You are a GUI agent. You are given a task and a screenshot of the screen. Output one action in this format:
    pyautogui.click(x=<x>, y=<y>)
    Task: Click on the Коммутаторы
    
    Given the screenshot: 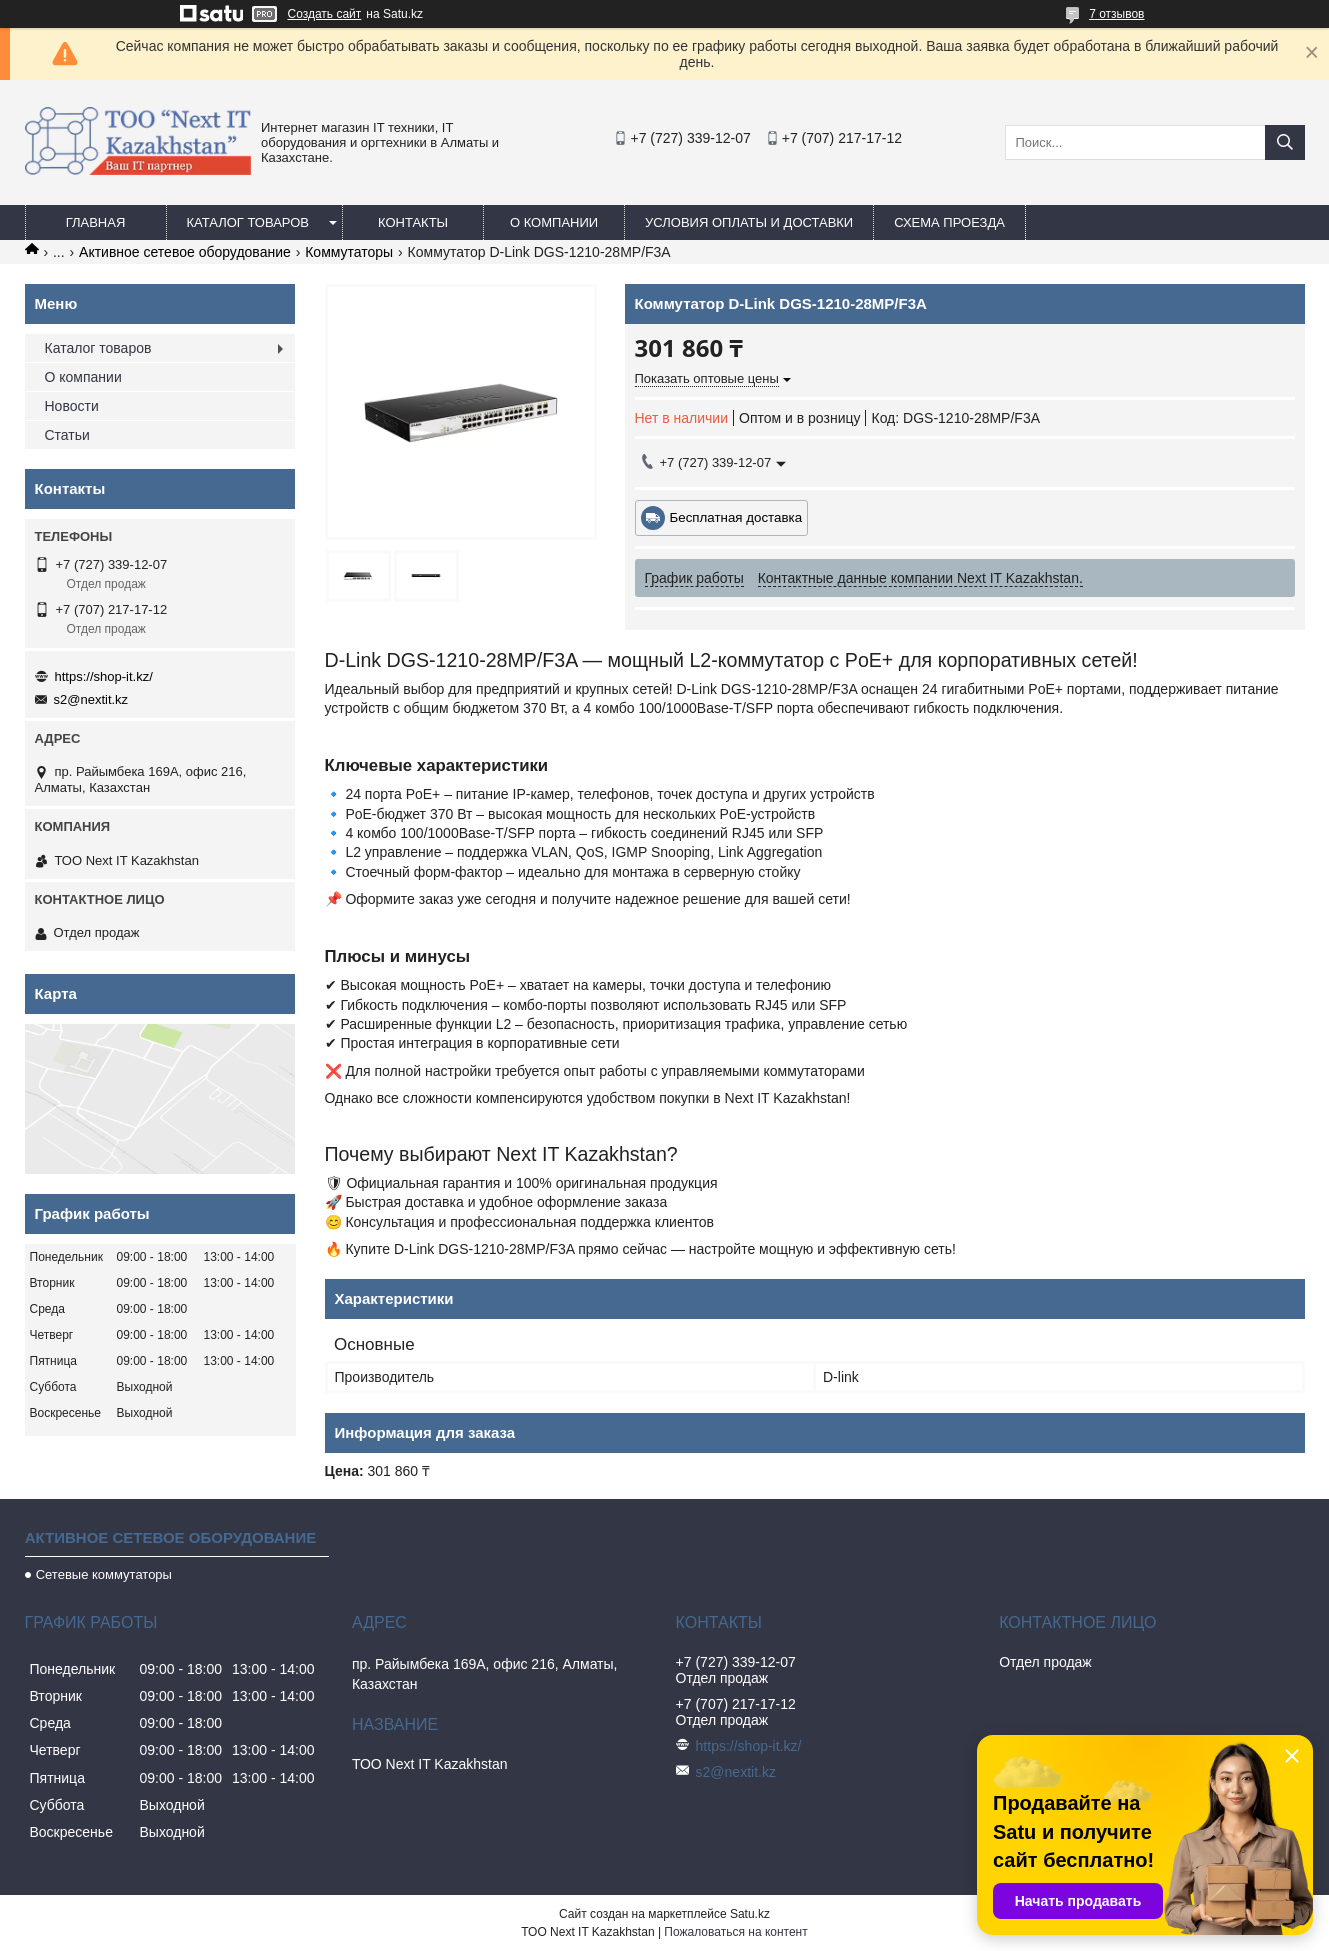 What is the action you would take?
    pyautogui.click(x=349, y=252)
    